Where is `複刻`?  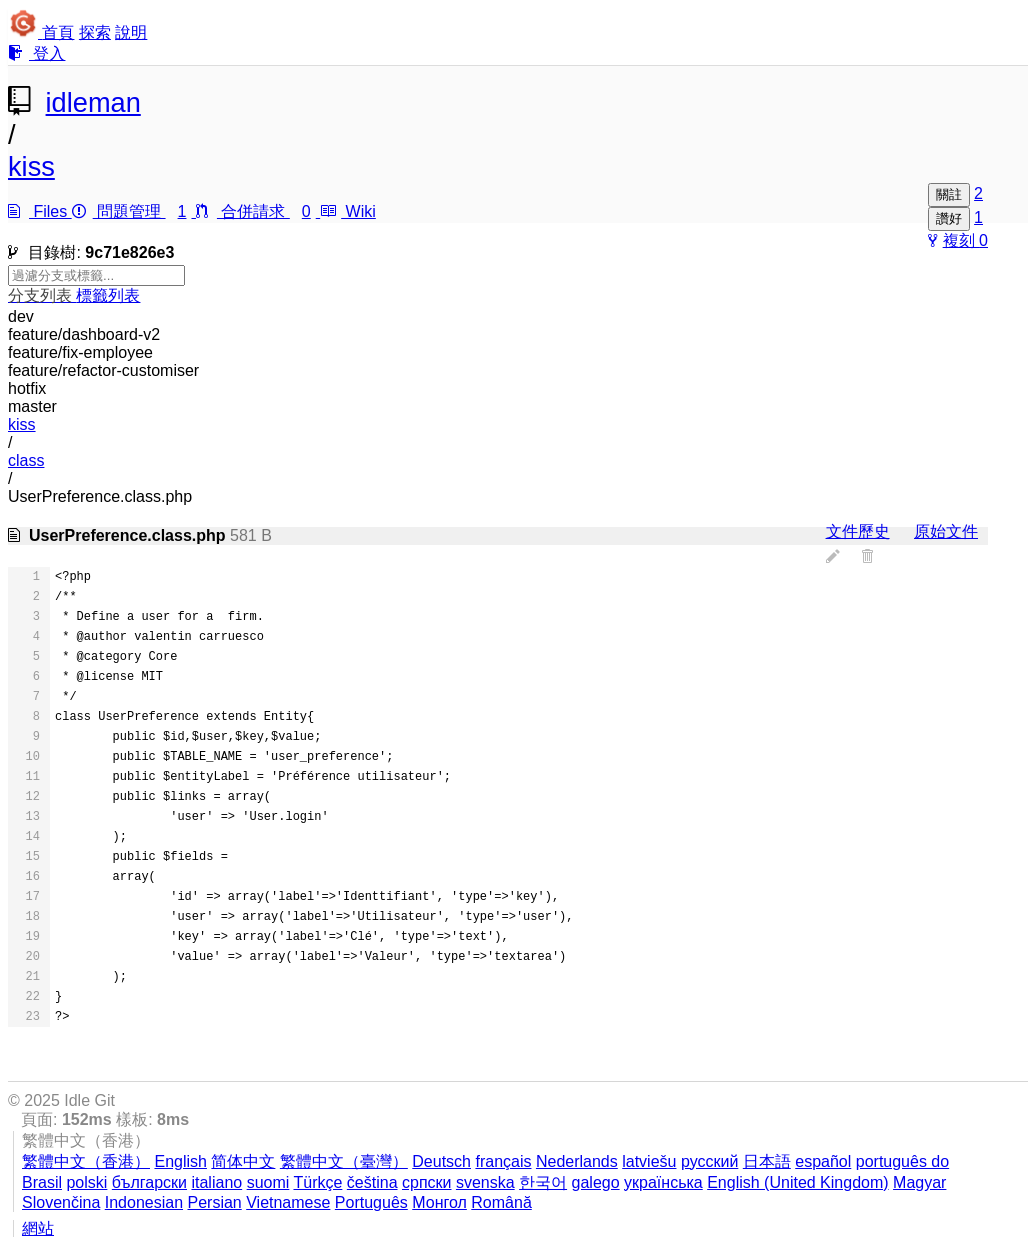
複刻 is located at coordinates (953, 240).